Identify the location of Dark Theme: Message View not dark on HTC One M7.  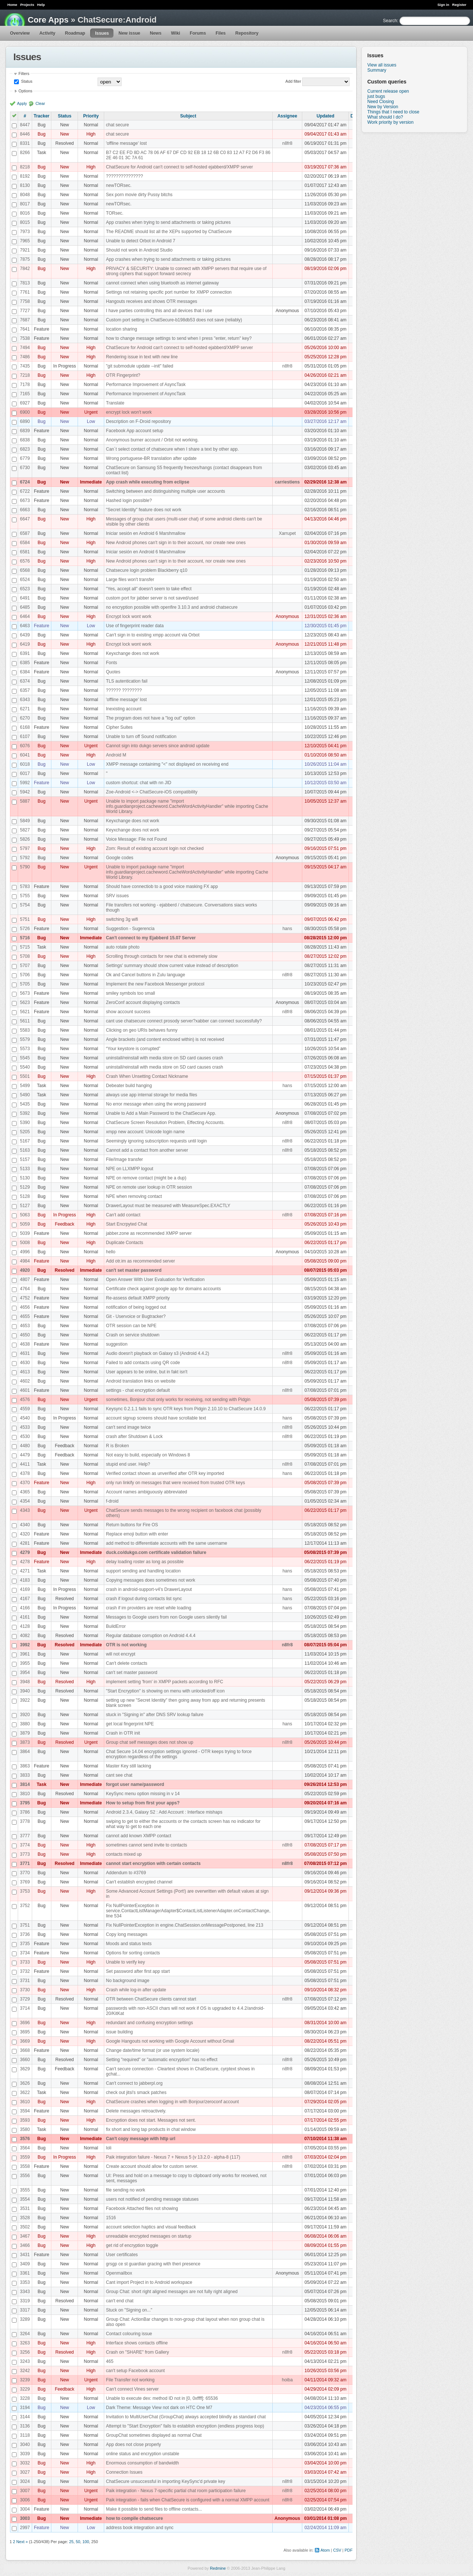
(159, 2407).